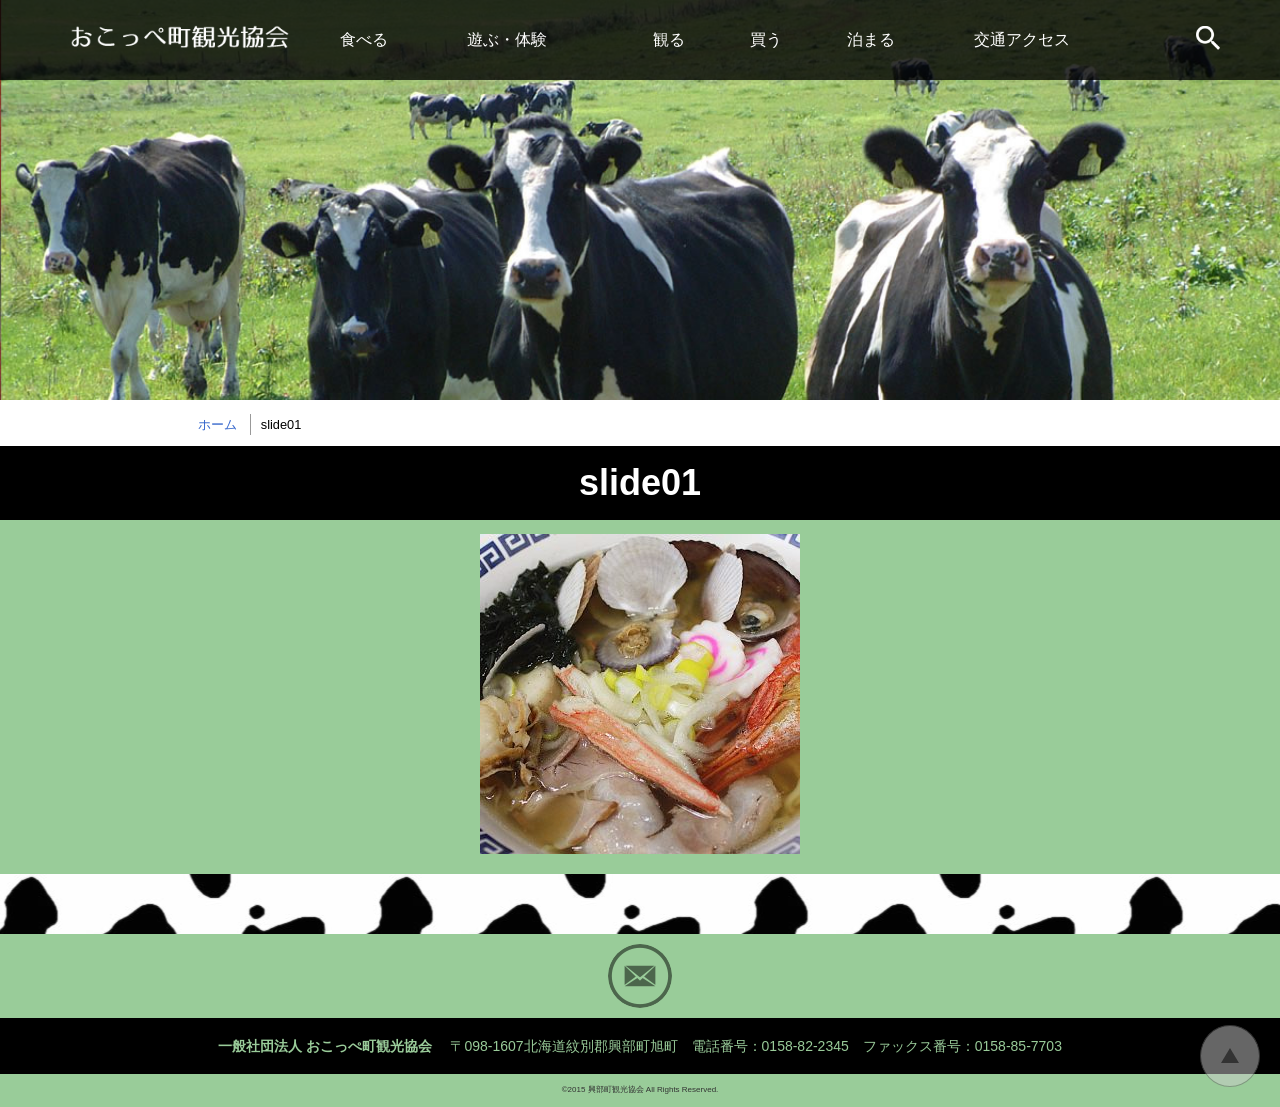 The height and width of the screenshot is (1107, 1280). I want to click on 泊まる, so click(871, 39).